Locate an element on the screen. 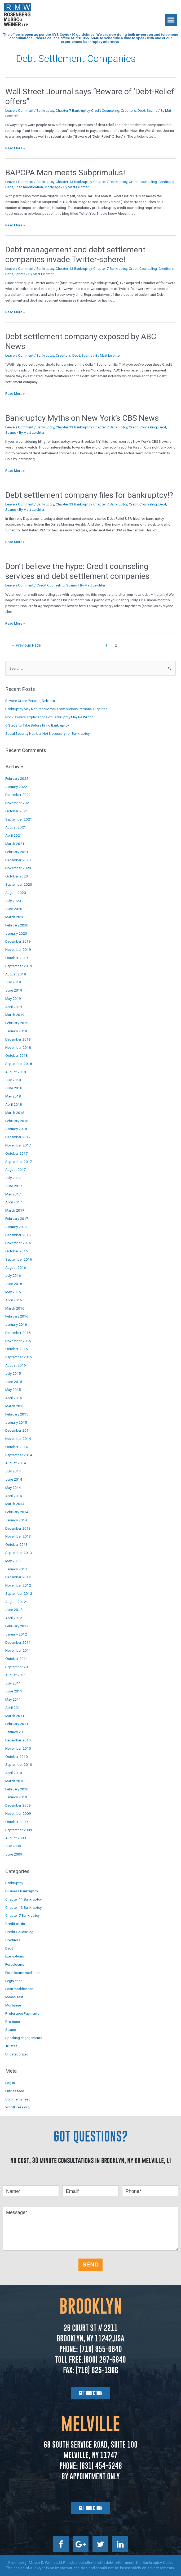  November 2018 is located at coordinates (18, 1047).